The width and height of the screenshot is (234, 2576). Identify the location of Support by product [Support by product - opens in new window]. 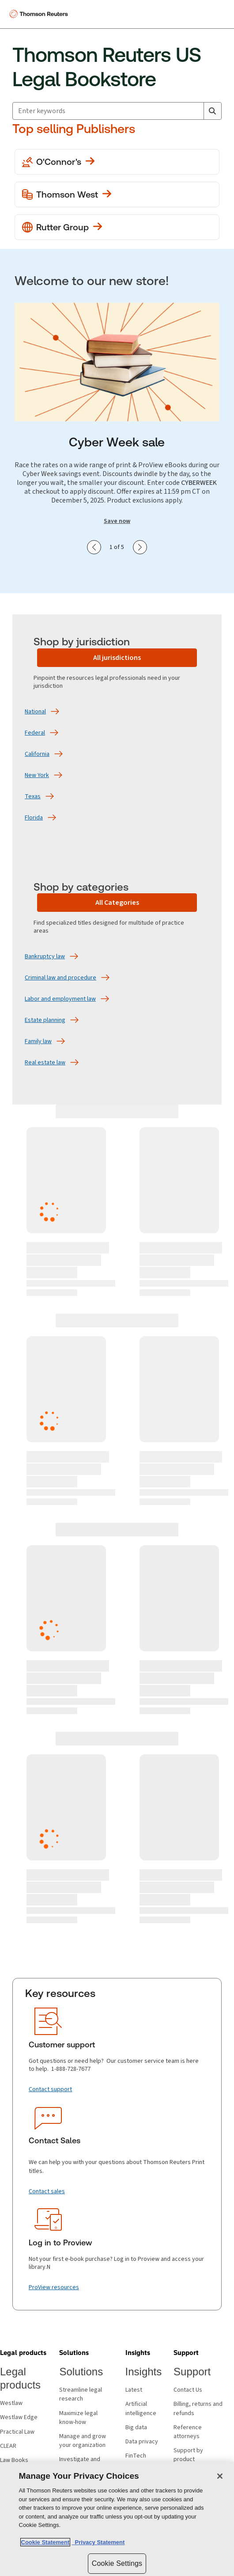
(188, 2455).